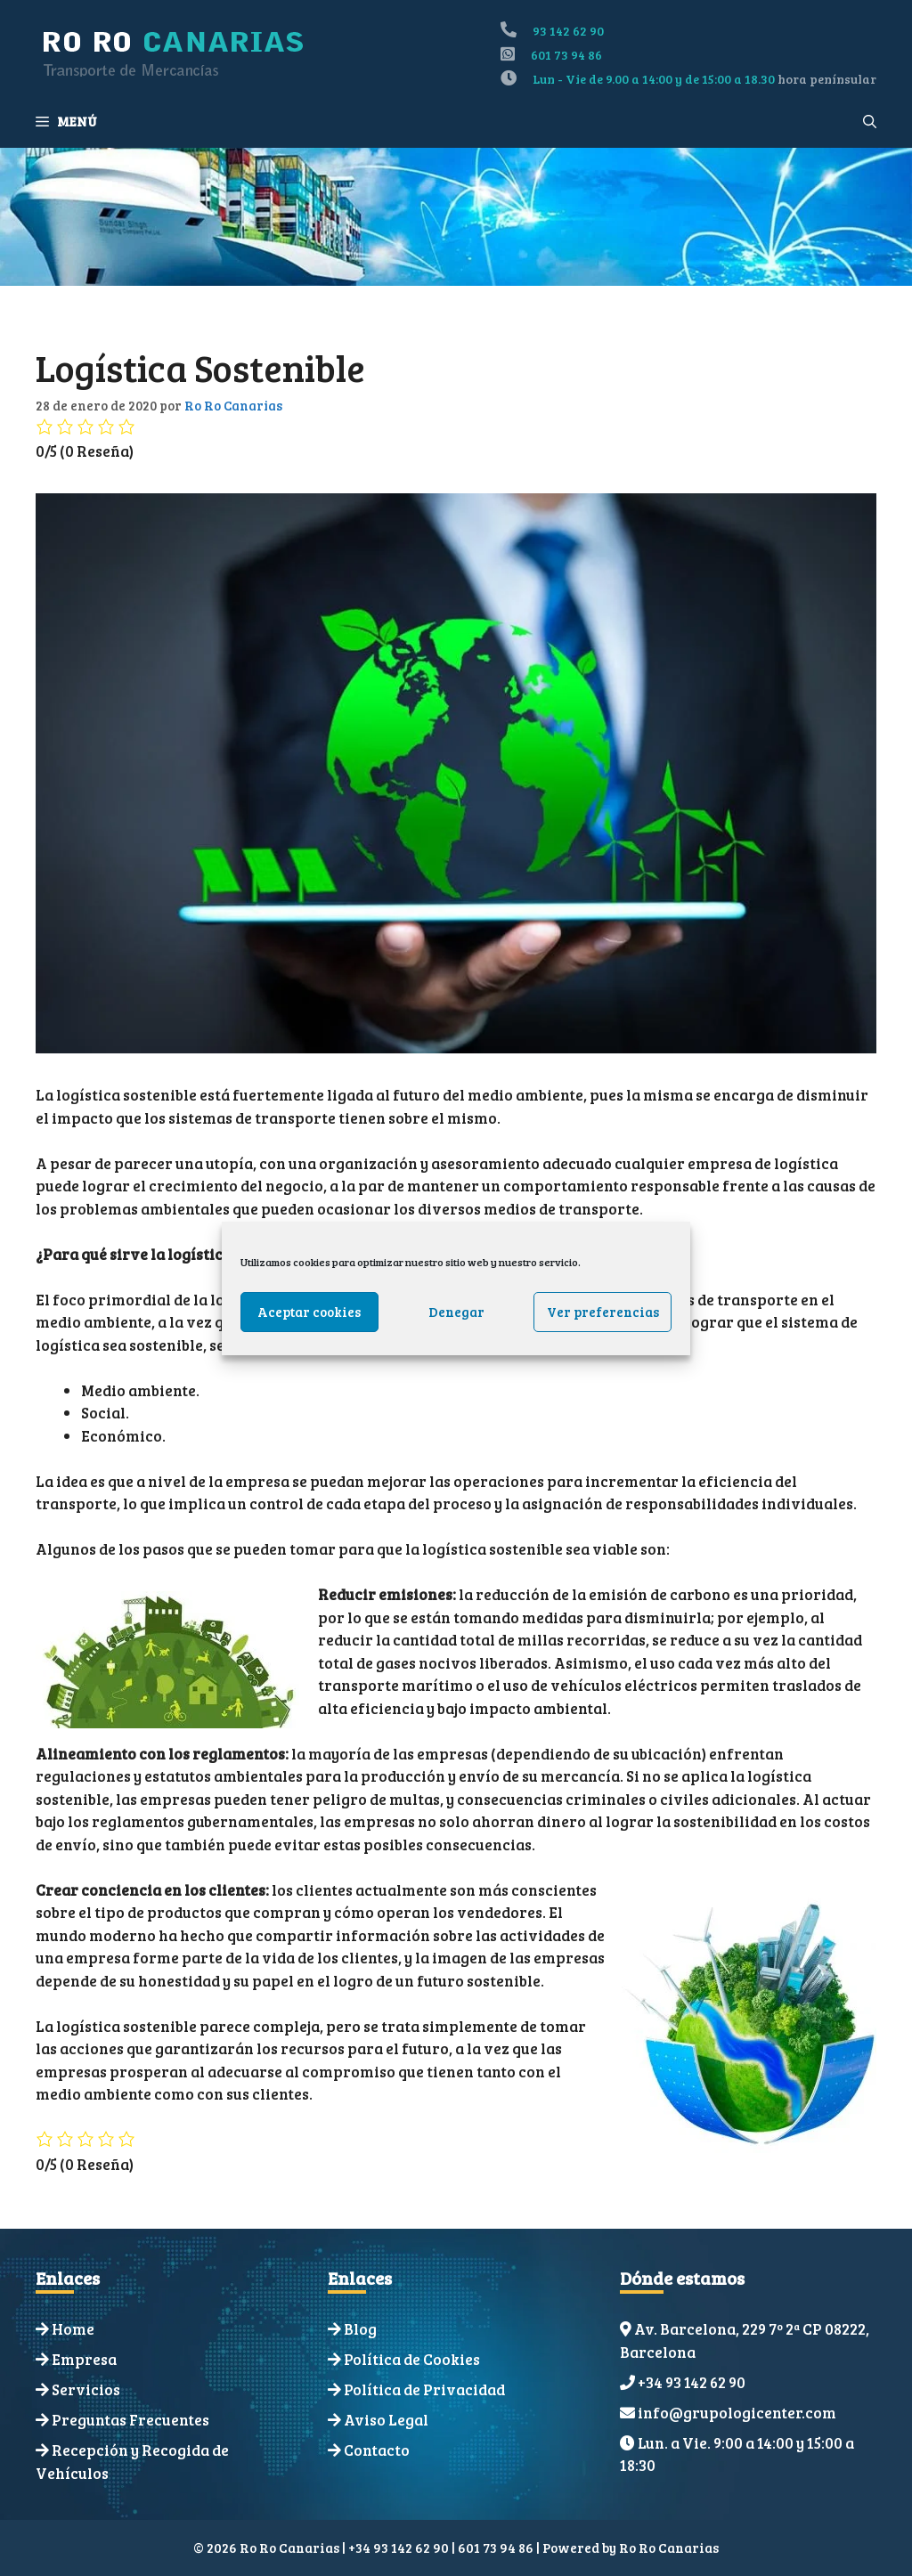 This screenshot has width=912, height=2576. Describe the element at coordinates (691, 2382) in the screenshot. I see `+34 93 142 62 90` at that location.